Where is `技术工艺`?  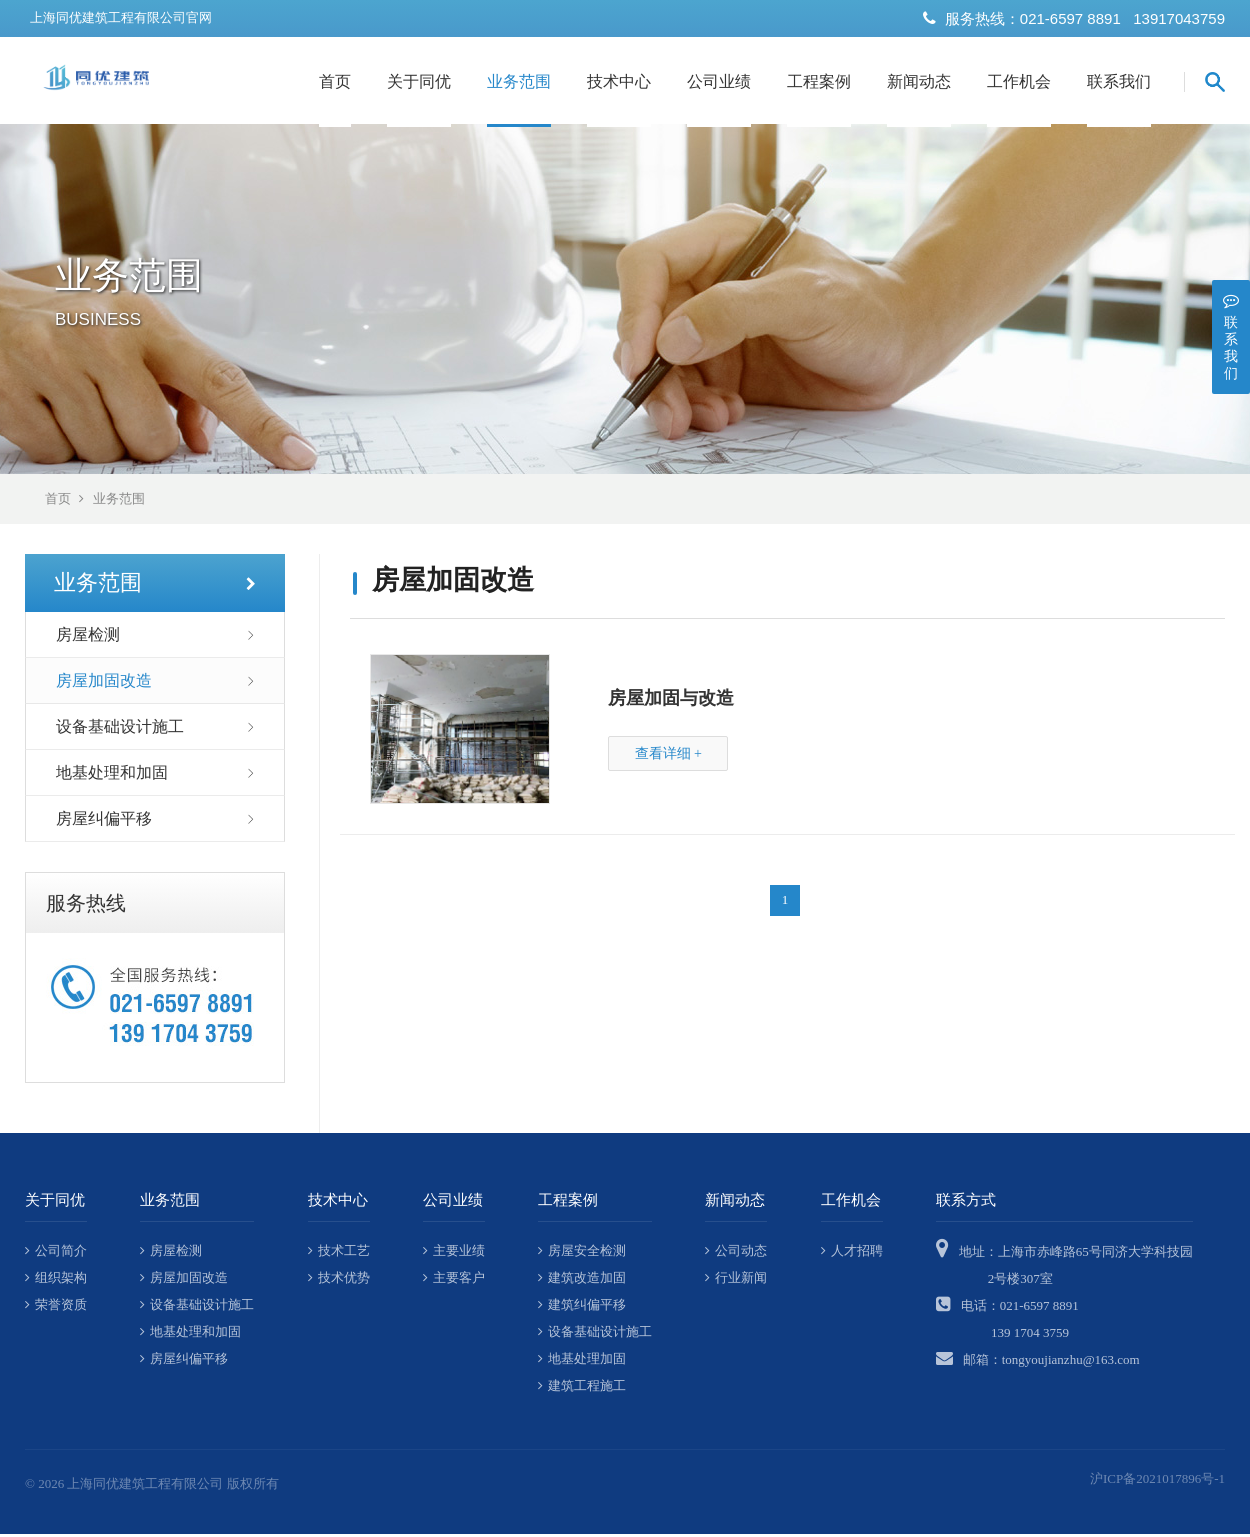
技术工艺 is located at coordinates (339, 1253).